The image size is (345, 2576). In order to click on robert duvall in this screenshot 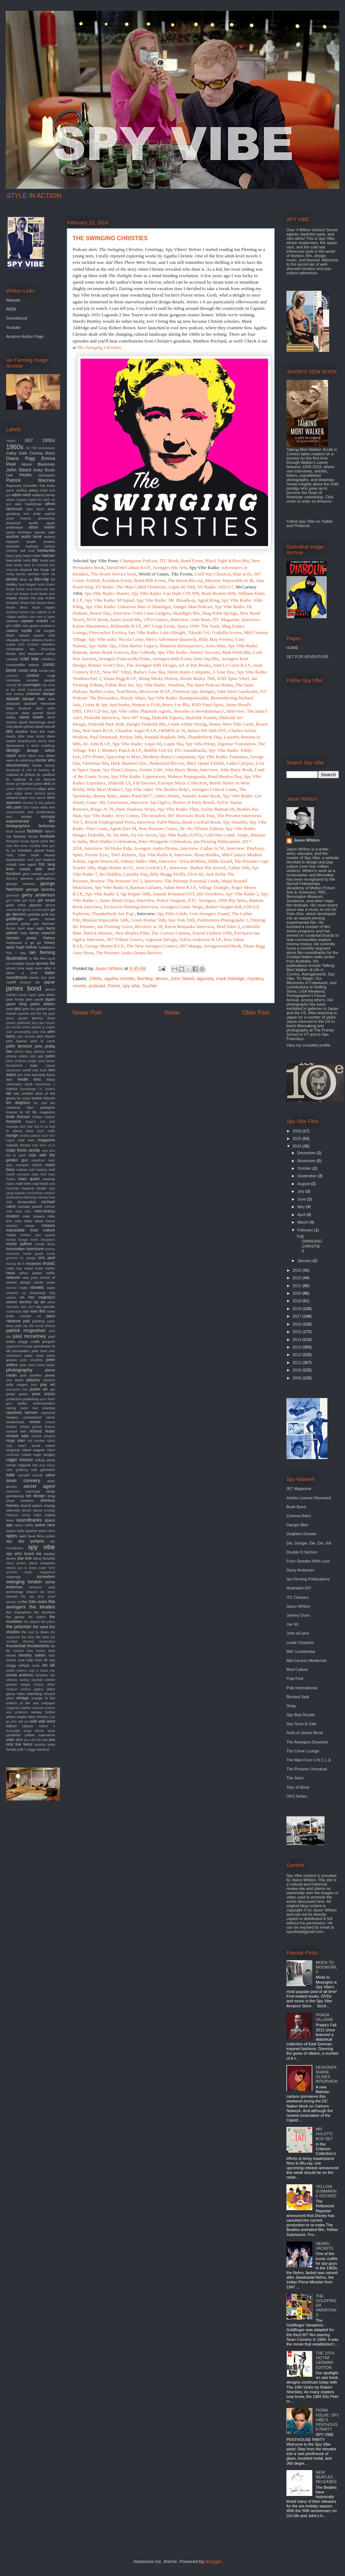, I will do `click(29, 1446)`.